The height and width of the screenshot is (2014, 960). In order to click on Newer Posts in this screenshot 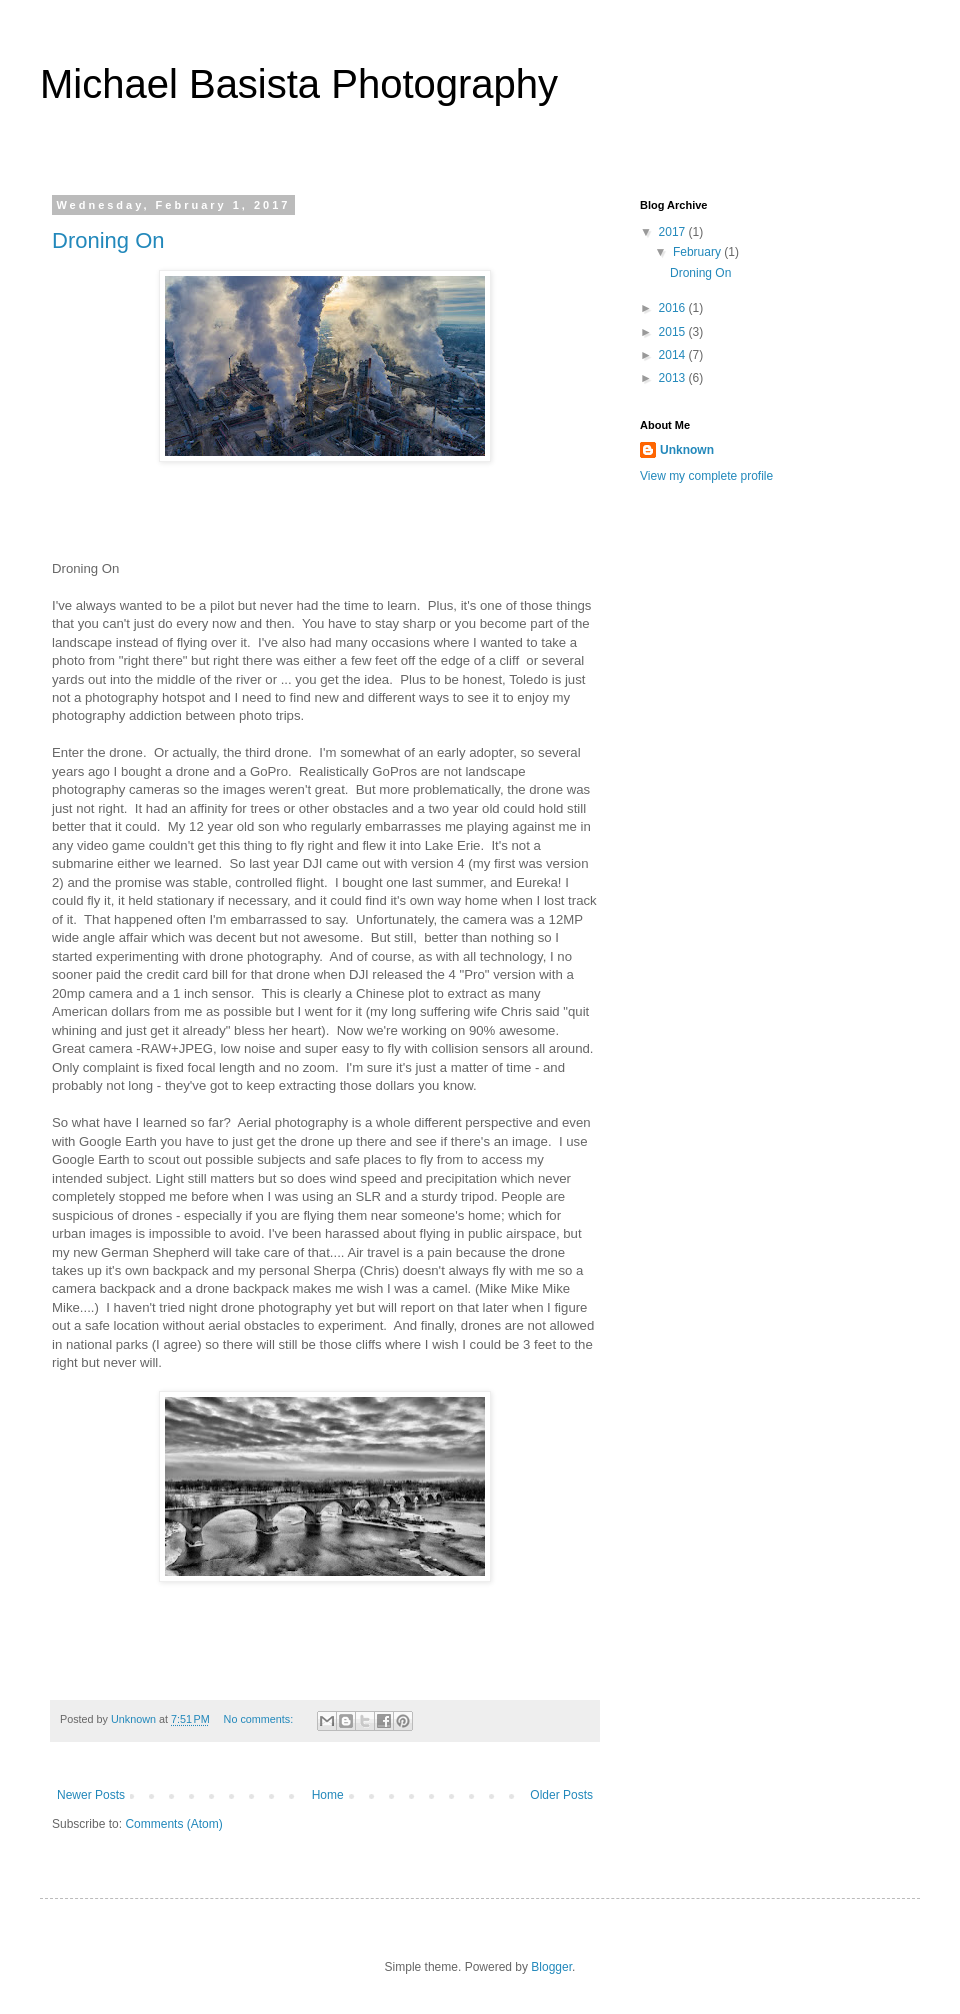, I will do `click(91, 1795)`.